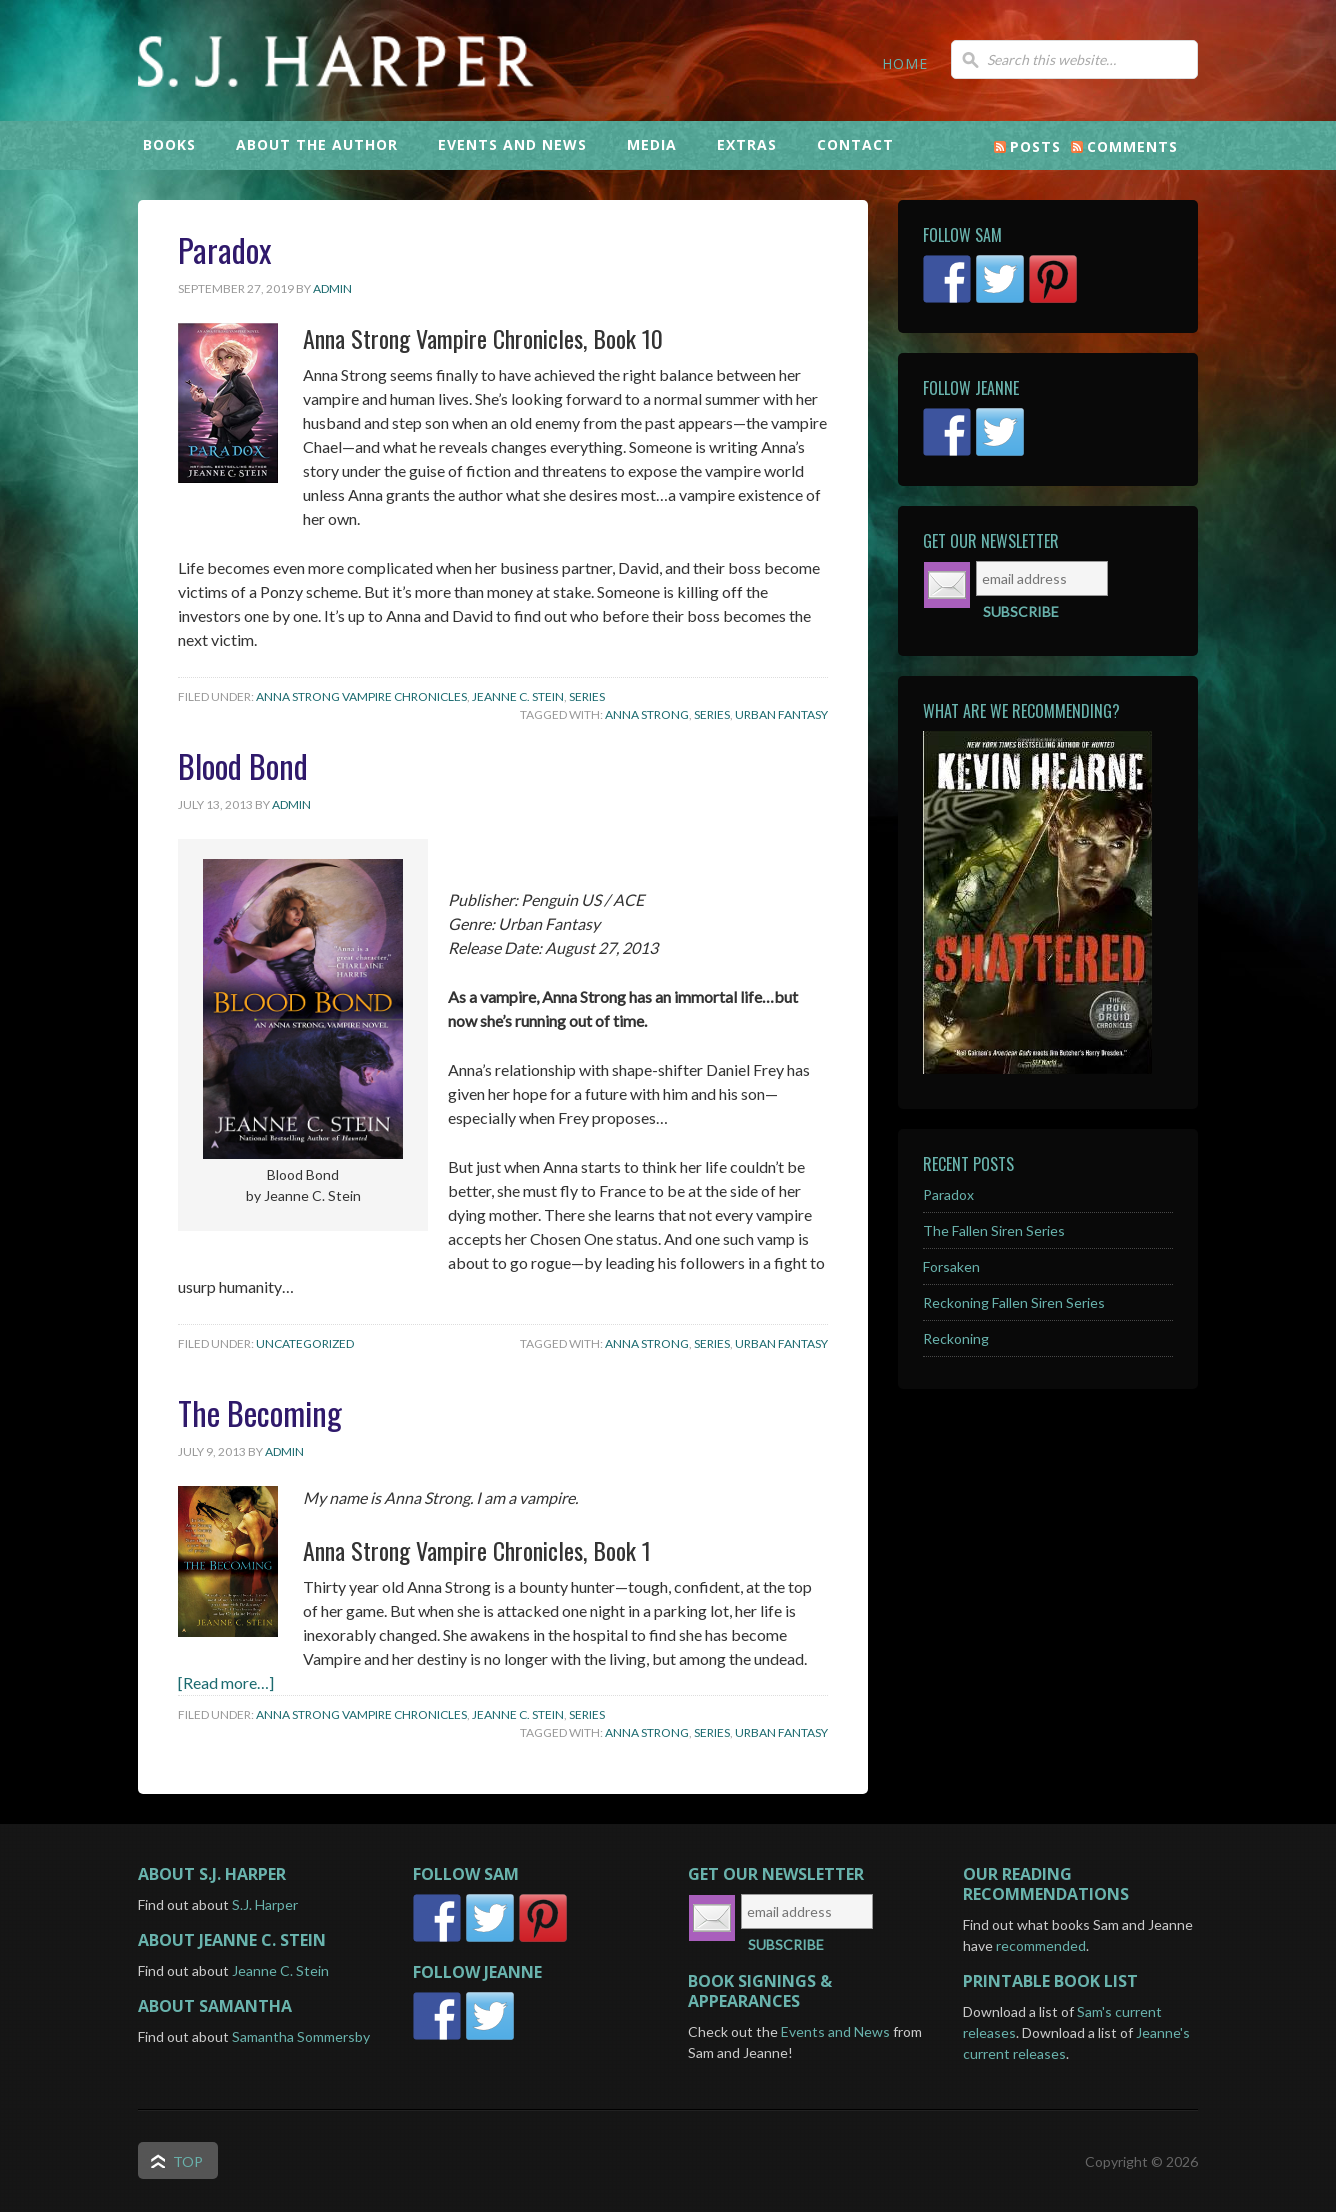 This screenshot has width=1336, height=2212. What do you see at coordinates (169, 144) in the screenshot?
I see `BOOKS` at bounding box center [169, 144].